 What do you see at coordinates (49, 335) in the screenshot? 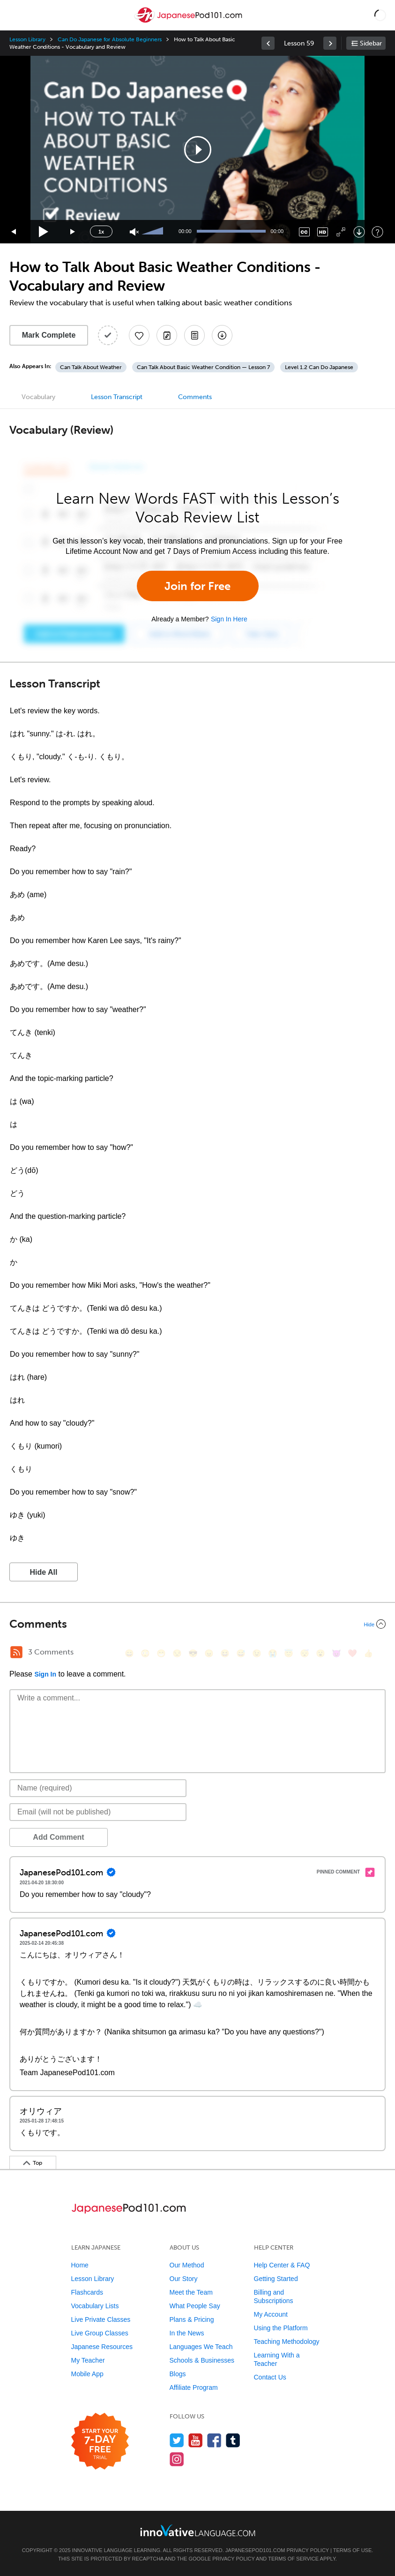
I see `Mark Complete` at bounding box center [49, 335].